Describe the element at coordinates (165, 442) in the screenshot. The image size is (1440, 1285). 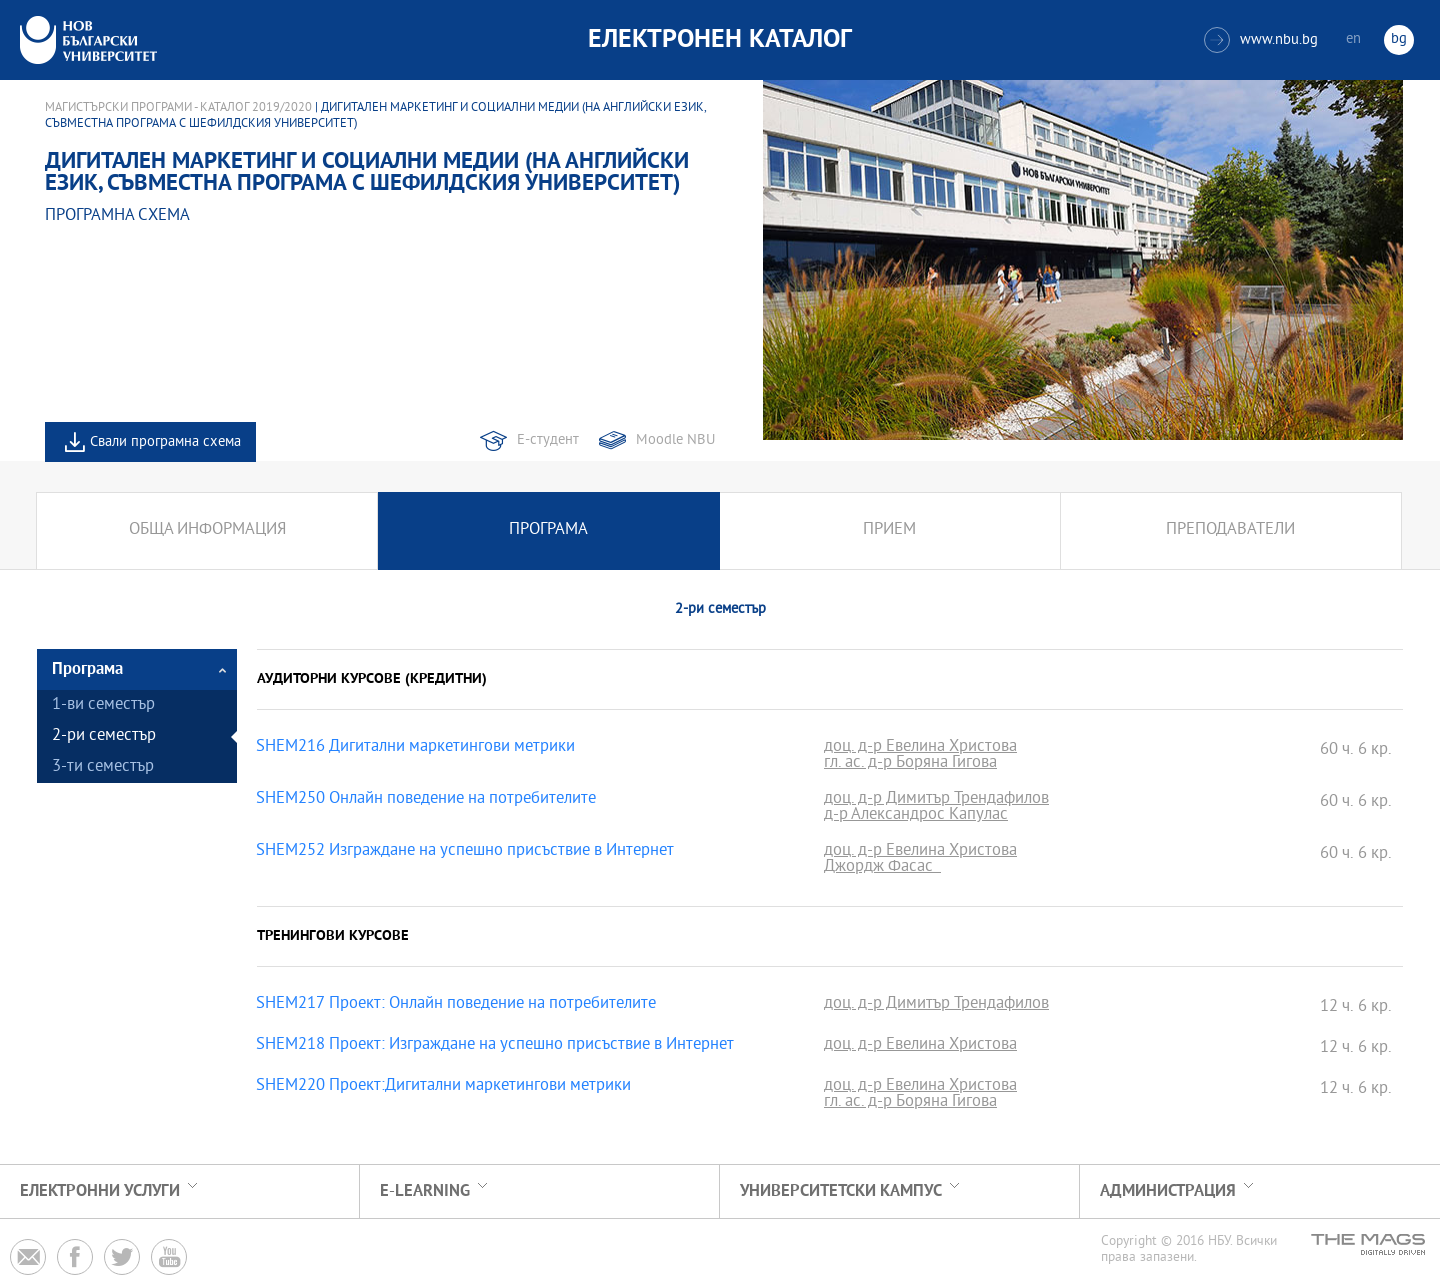
I see `Свали програмна схема` at that location.